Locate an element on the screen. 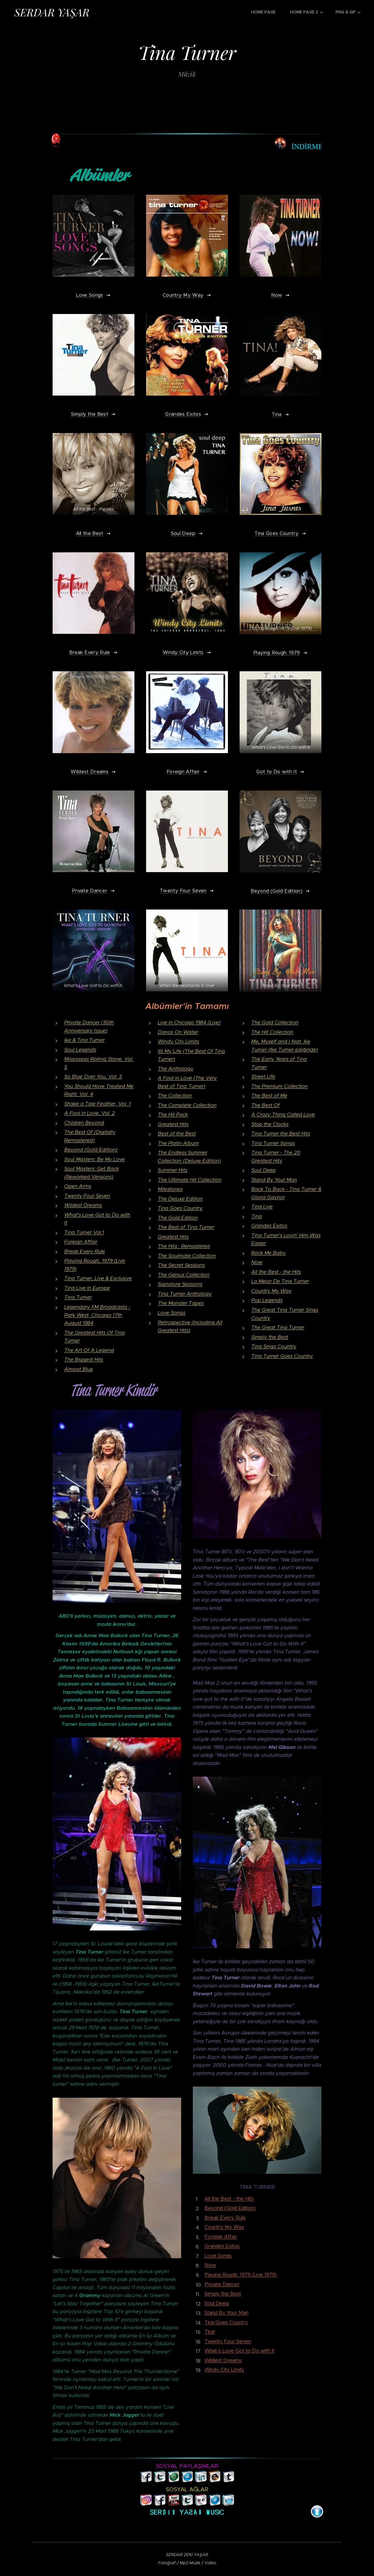  Beyond (Gold Edition) is located at coordinates (90, 1150).